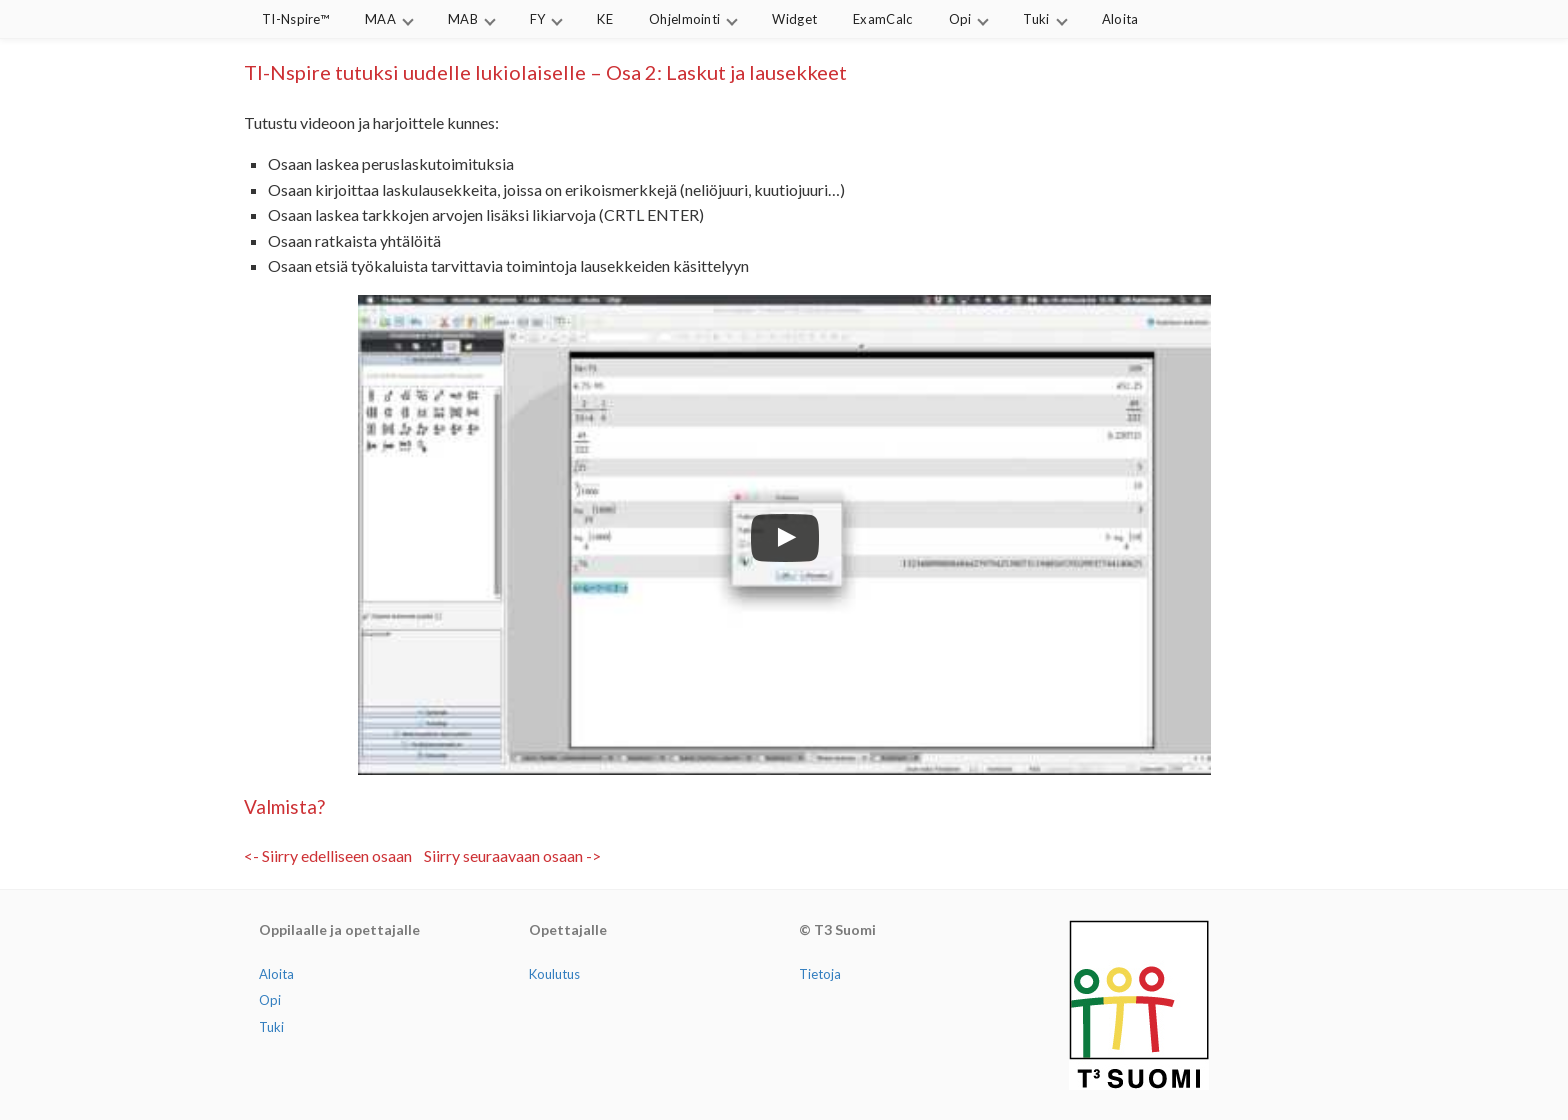 This screenshot has height=1120, width=1568. Describe the element at coordinates (554, 974) in the screenshot. I see `Koulutus` at that location.